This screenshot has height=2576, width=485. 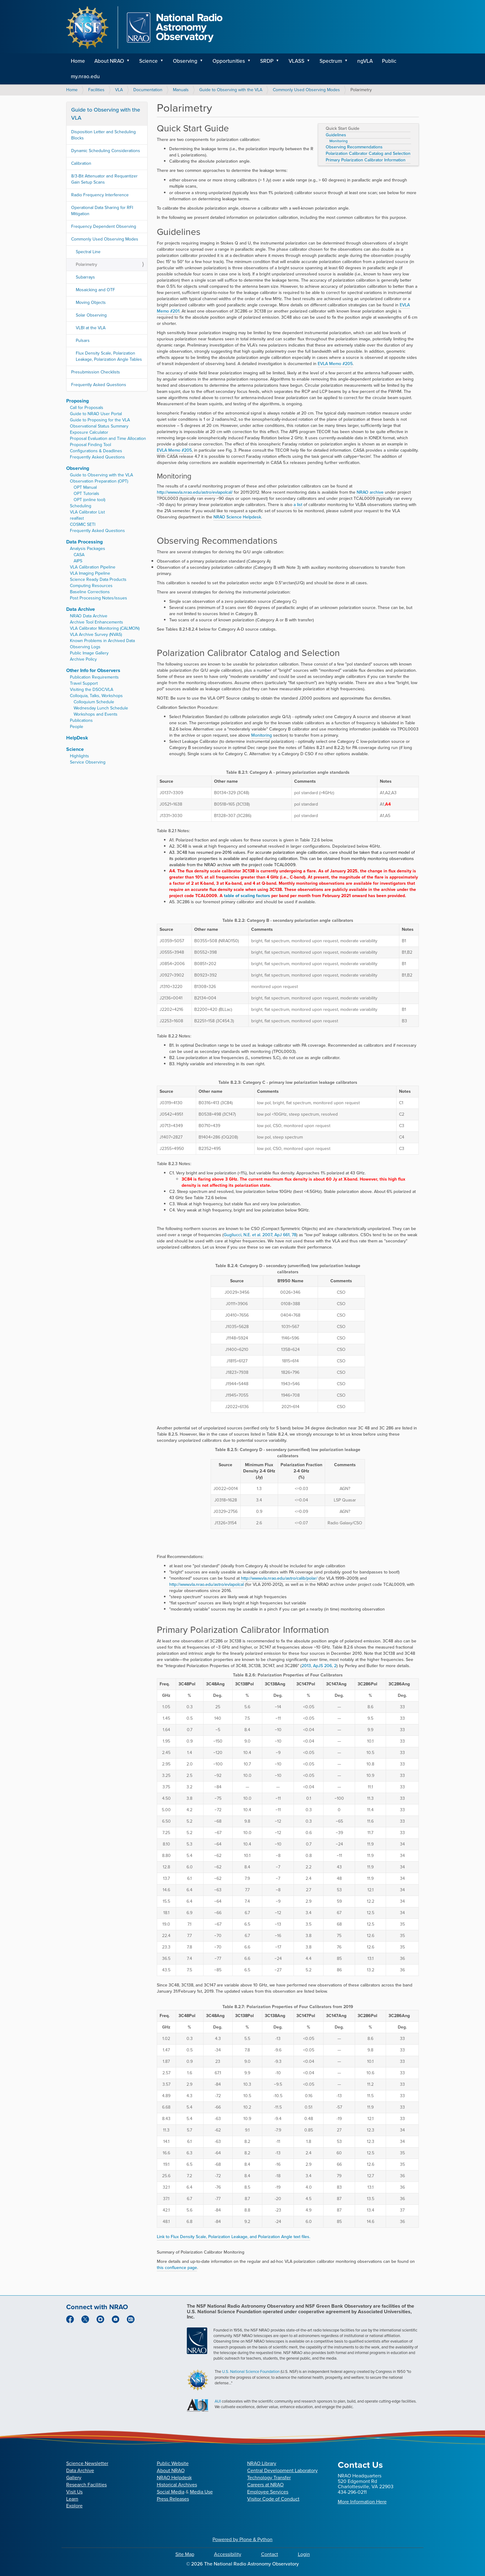 What do you see at coordinates (98, 384) in the screenshot?
I see `Frequently Asked Questions` at bounding box center [98, 384].